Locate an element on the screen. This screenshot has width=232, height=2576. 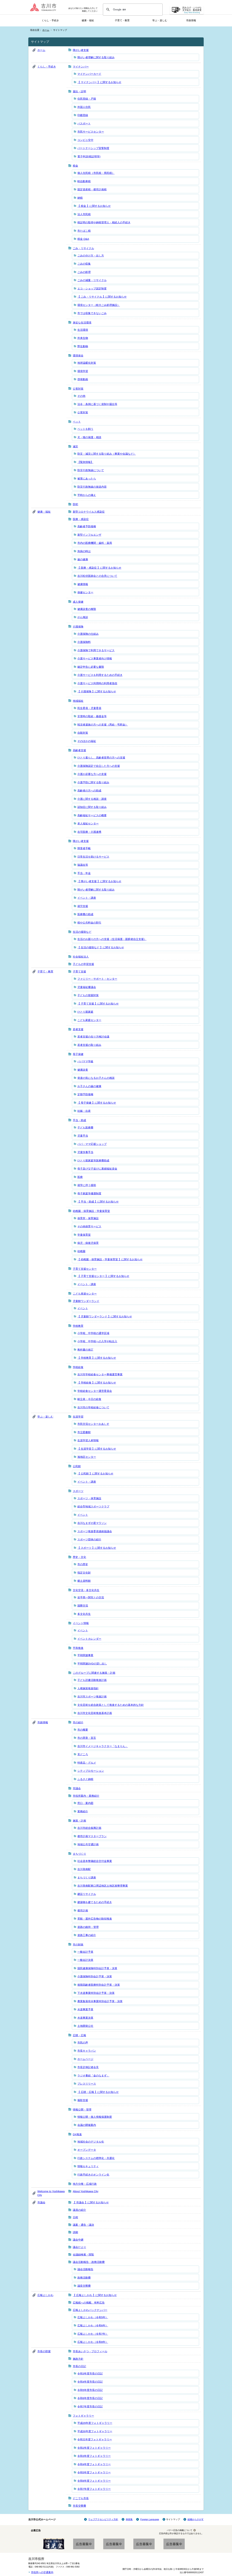
犬・猫の保護・相談 is located at coordinates (89, 437).